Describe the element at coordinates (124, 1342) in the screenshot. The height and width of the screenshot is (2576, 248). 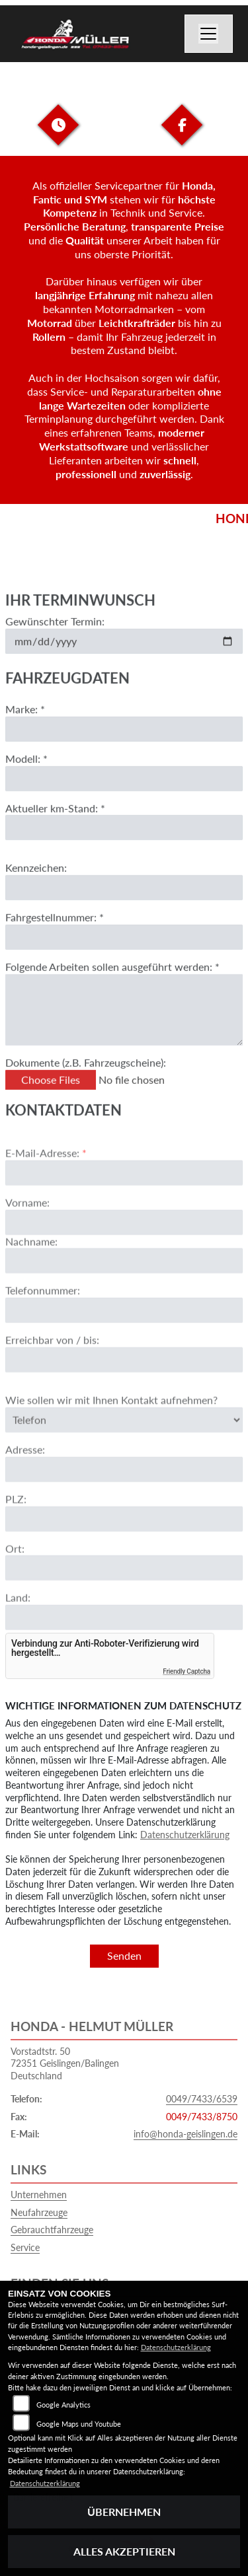
I see `[Telefonnummer]` at that location.